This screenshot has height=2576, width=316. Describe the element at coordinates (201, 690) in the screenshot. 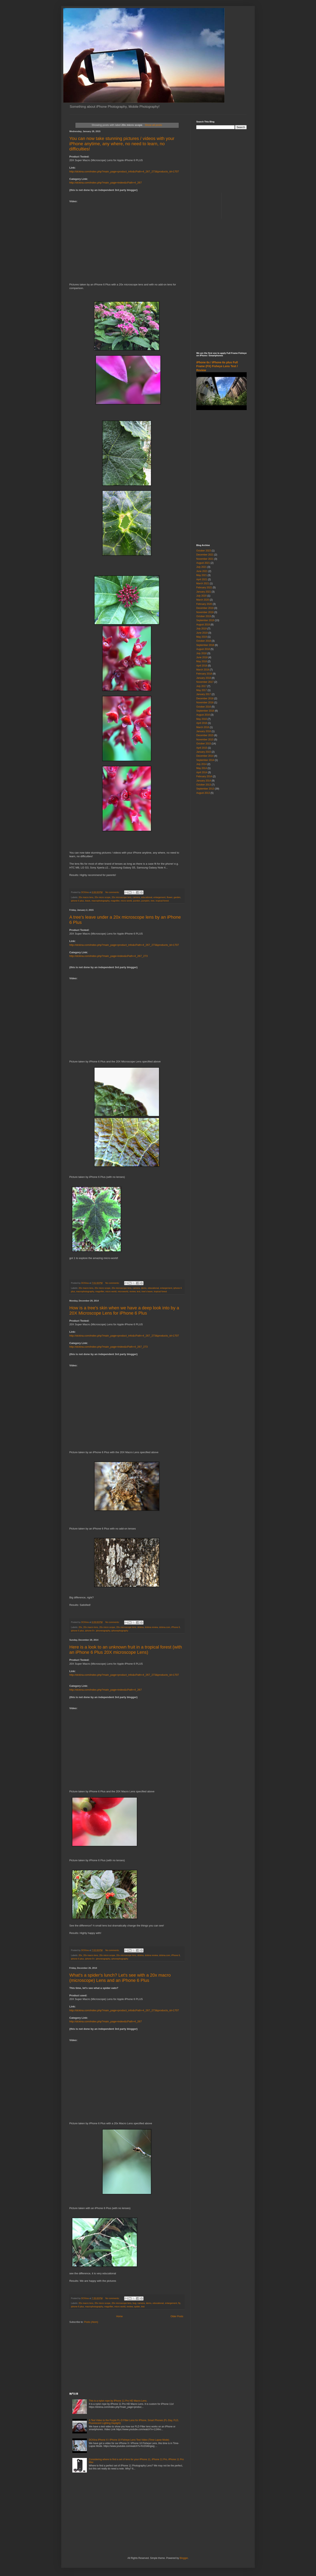

I see `May 2017` at that location.